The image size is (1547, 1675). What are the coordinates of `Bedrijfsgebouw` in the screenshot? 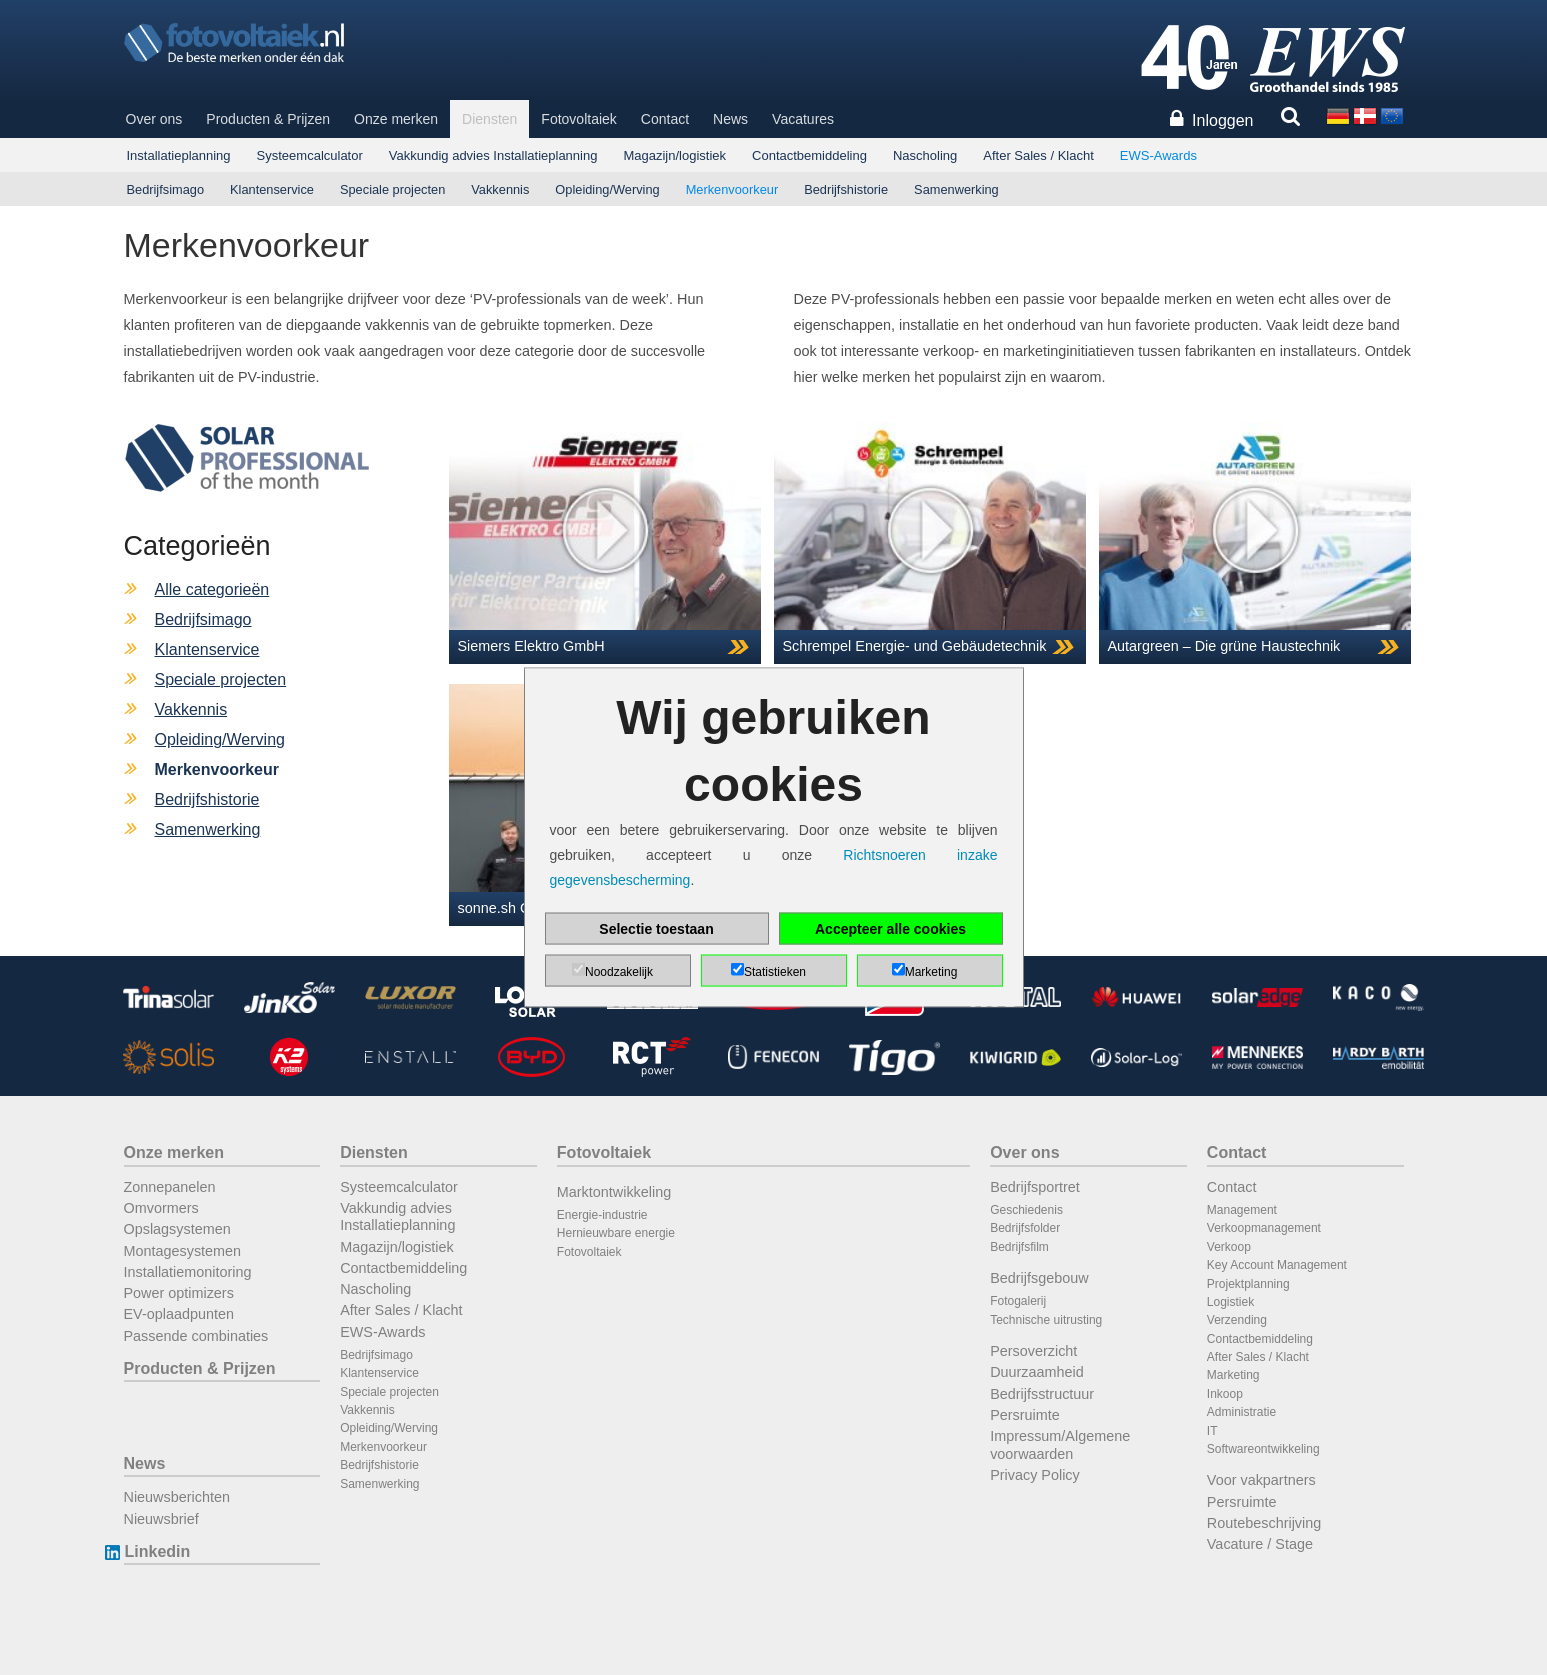 It's located at (1039, 1278).